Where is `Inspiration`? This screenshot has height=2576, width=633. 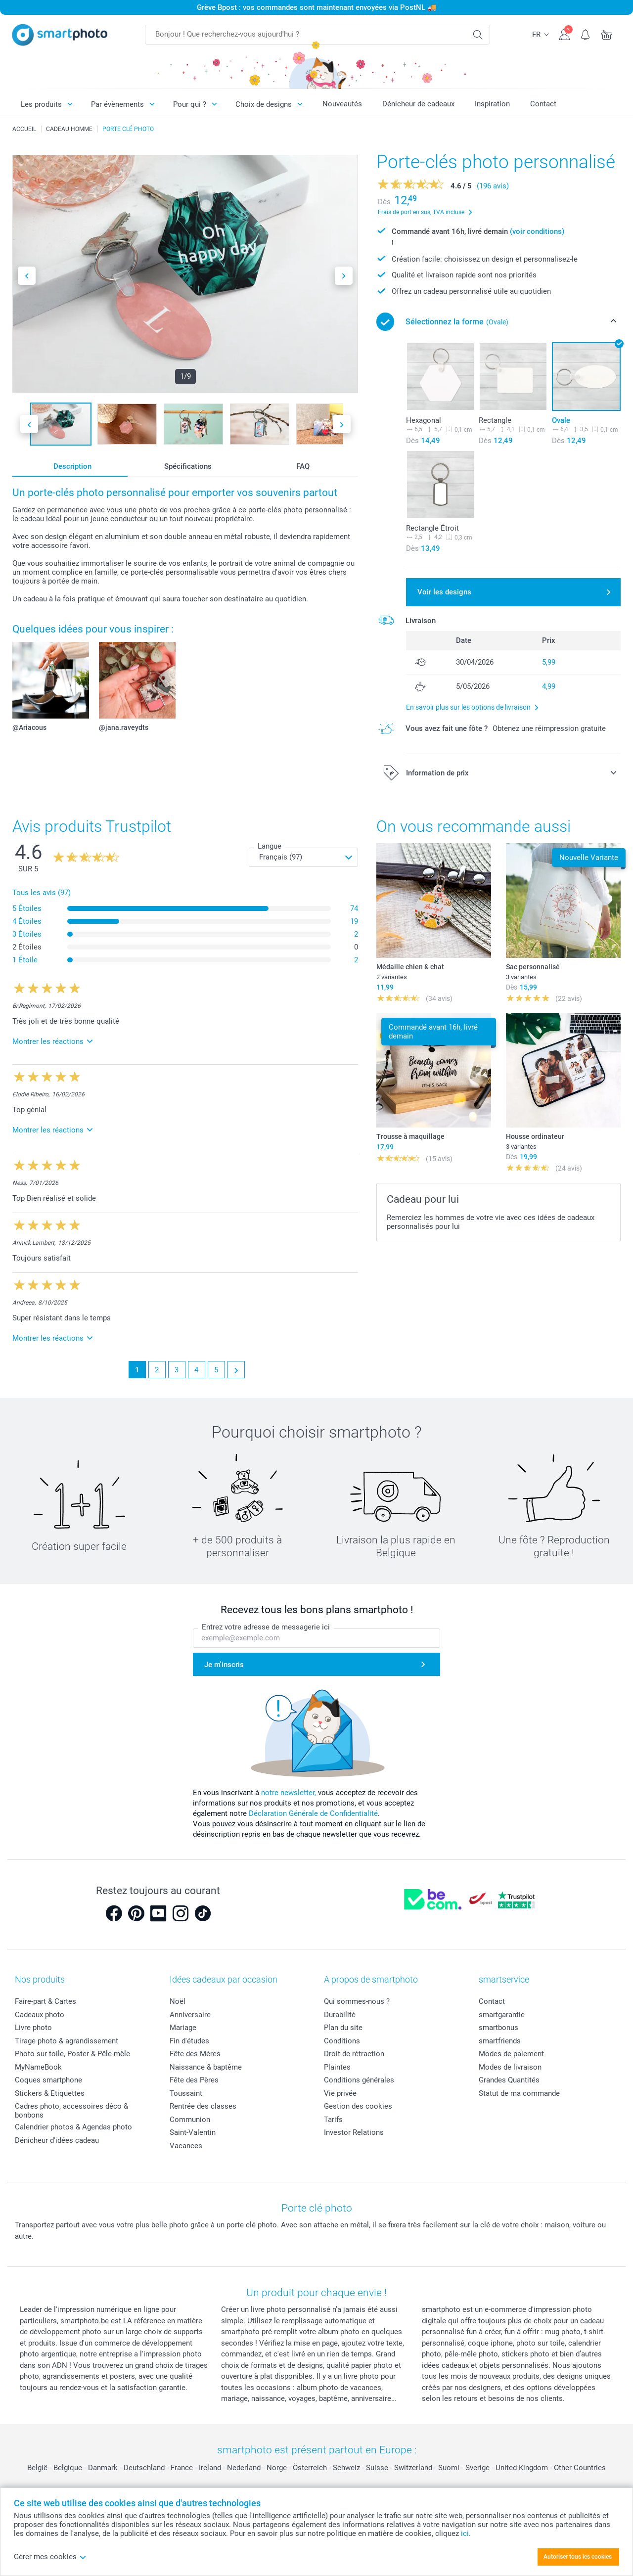
Inspiration is located at coordinates (492, 103).